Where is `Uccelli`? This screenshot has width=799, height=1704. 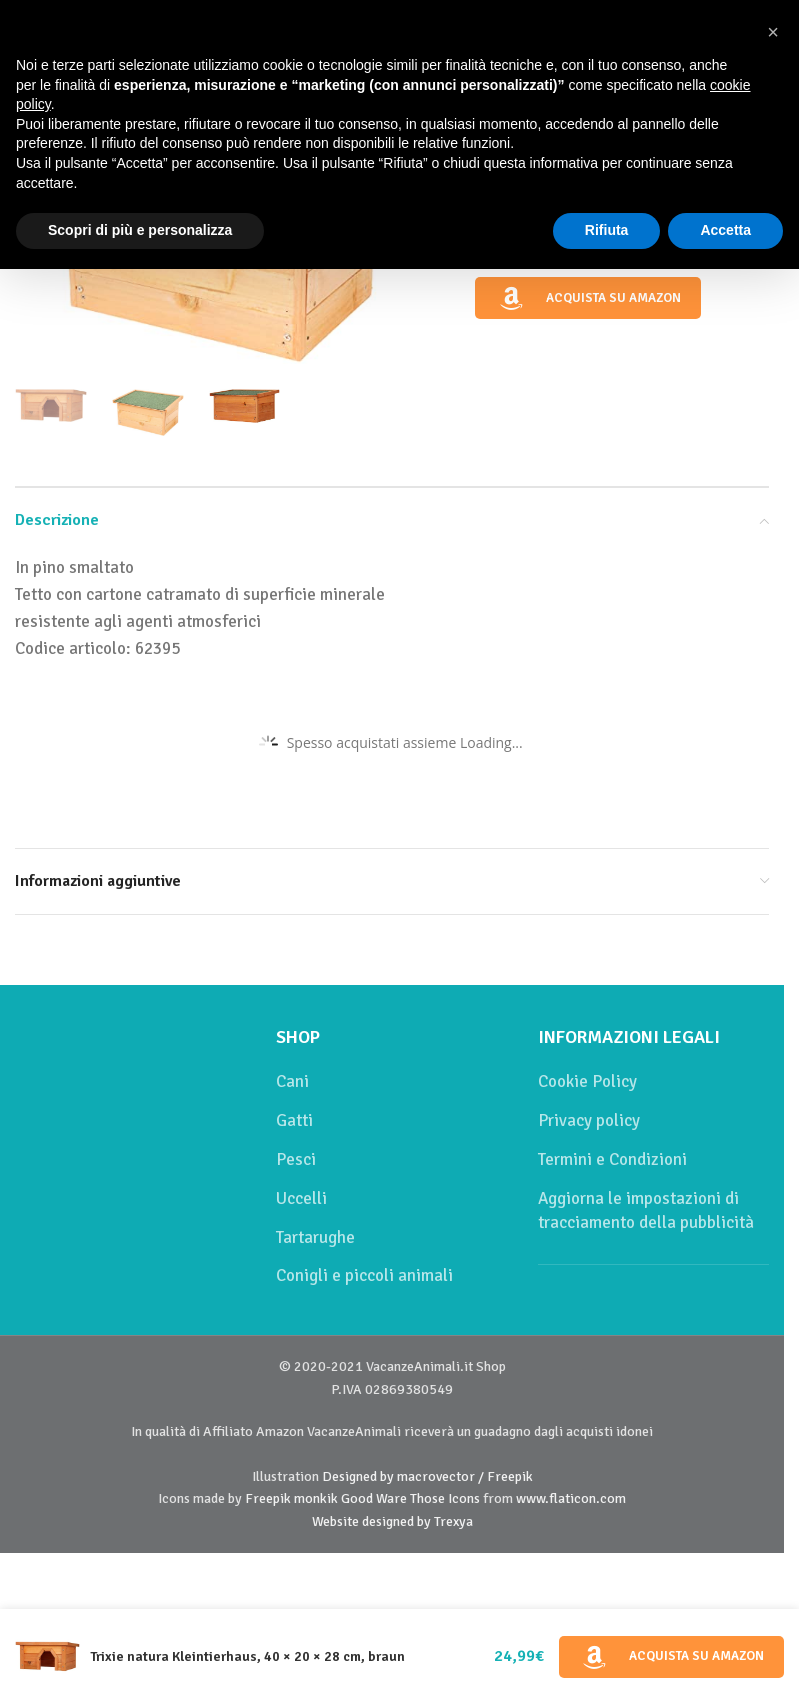 Uccelli is located at coordinates (301, 1198).